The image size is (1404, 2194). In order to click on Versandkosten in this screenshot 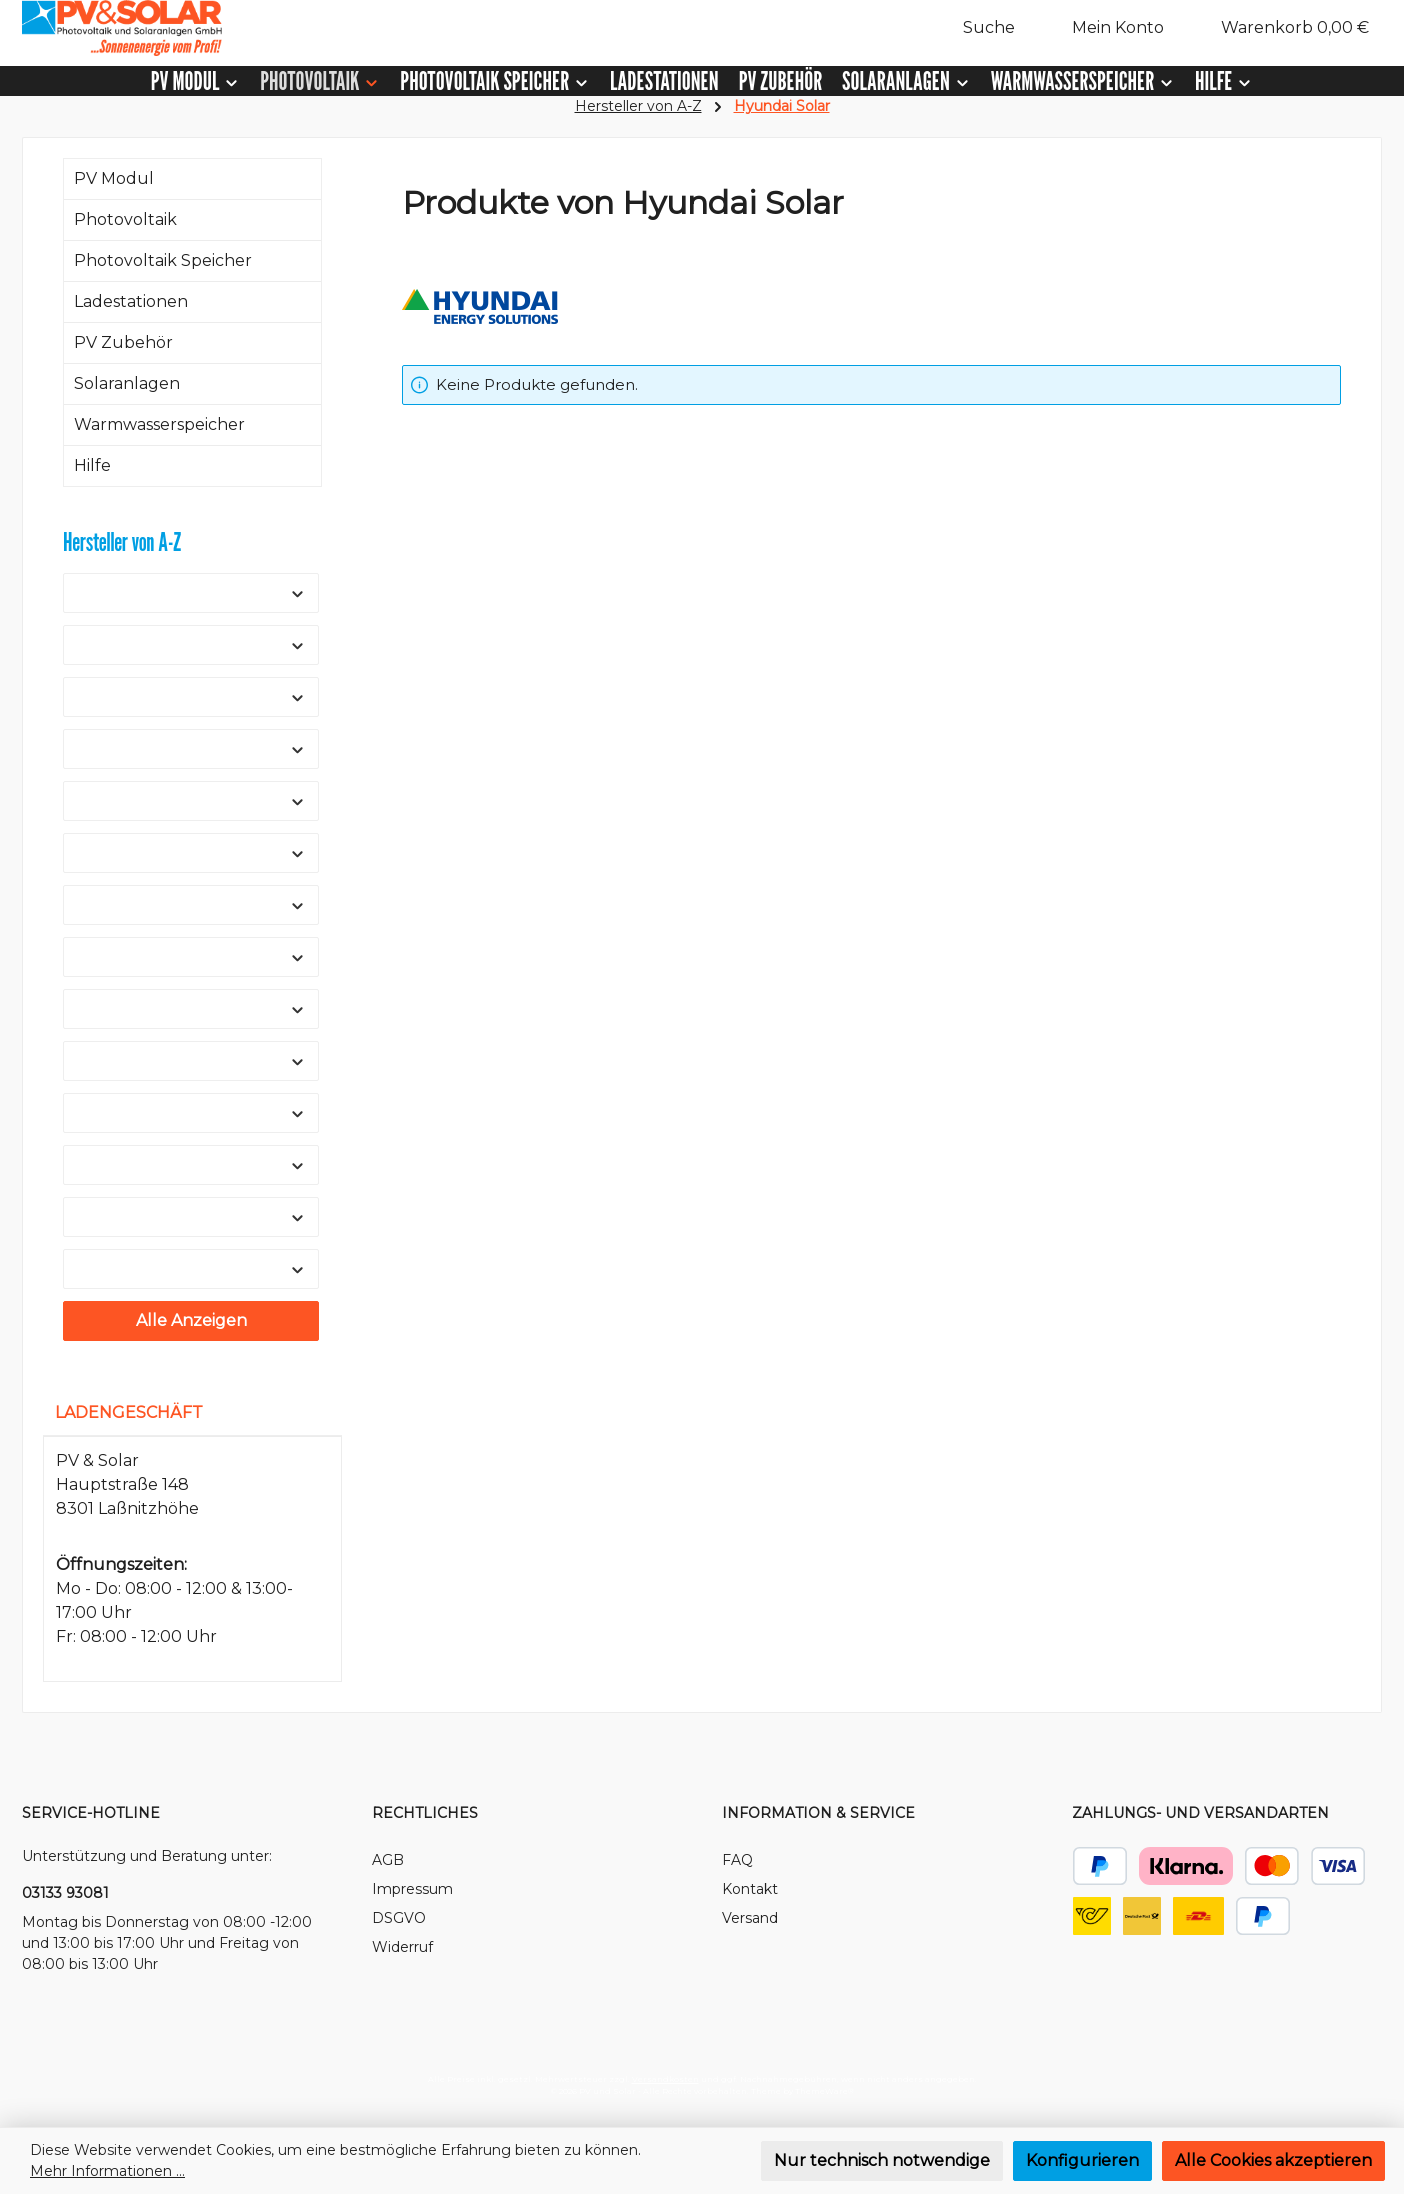, I will do `click(665, 2079)`.